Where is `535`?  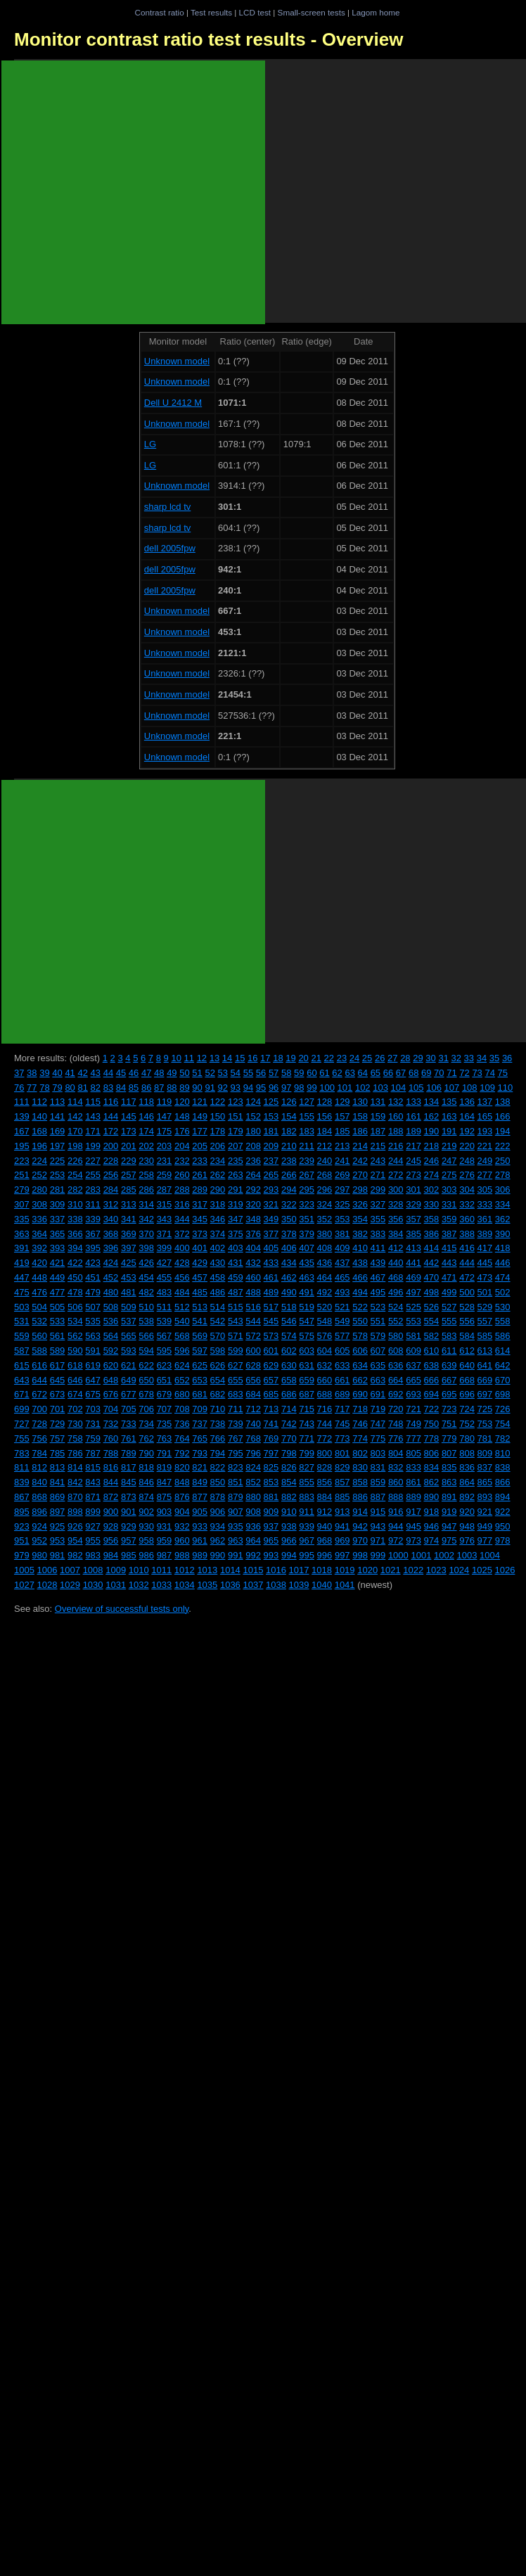 535 is located at coordinates (93, 1321).